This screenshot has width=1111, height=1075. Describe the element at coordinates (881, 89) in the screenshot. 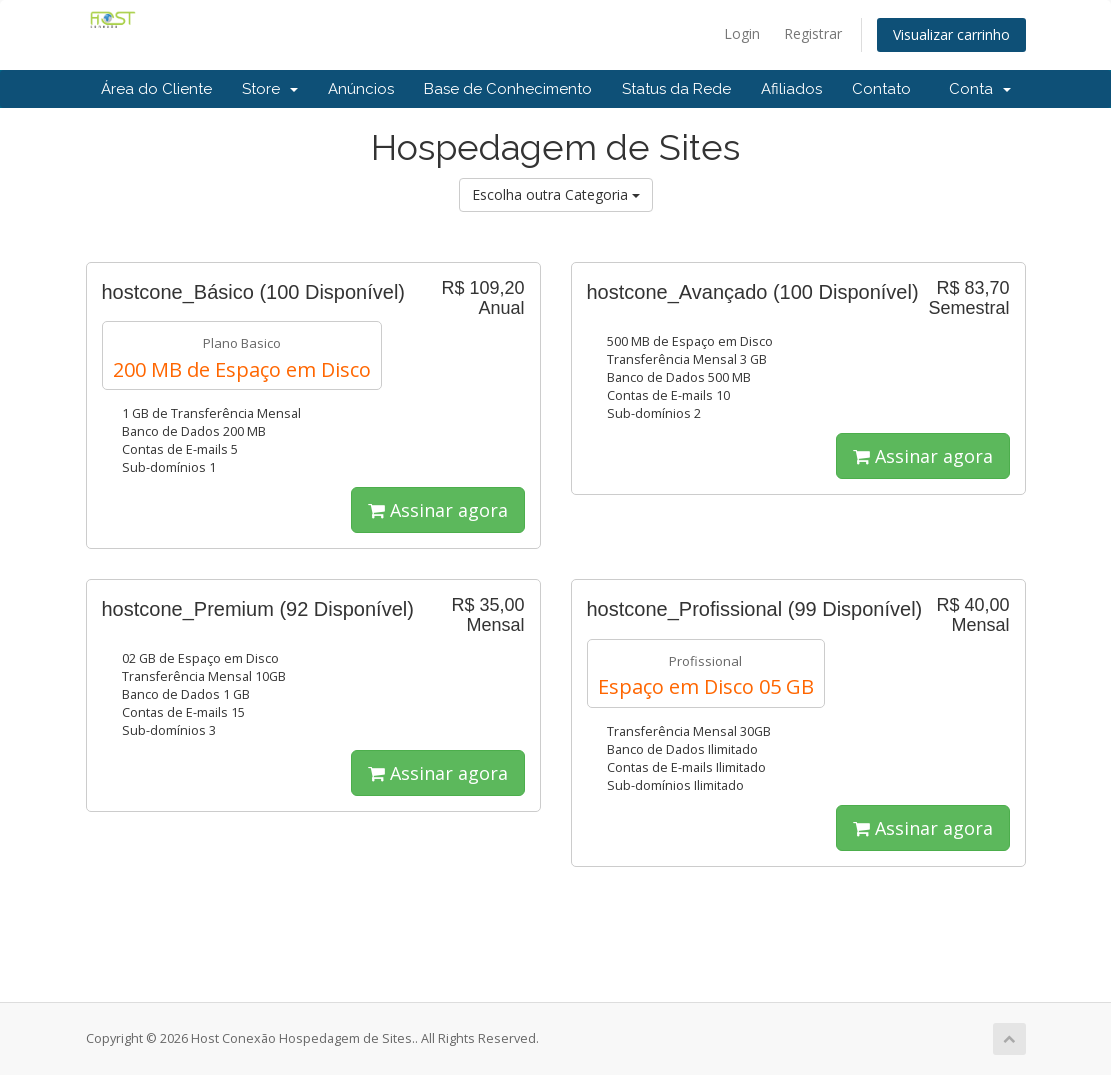

I see `Contato` at that location.